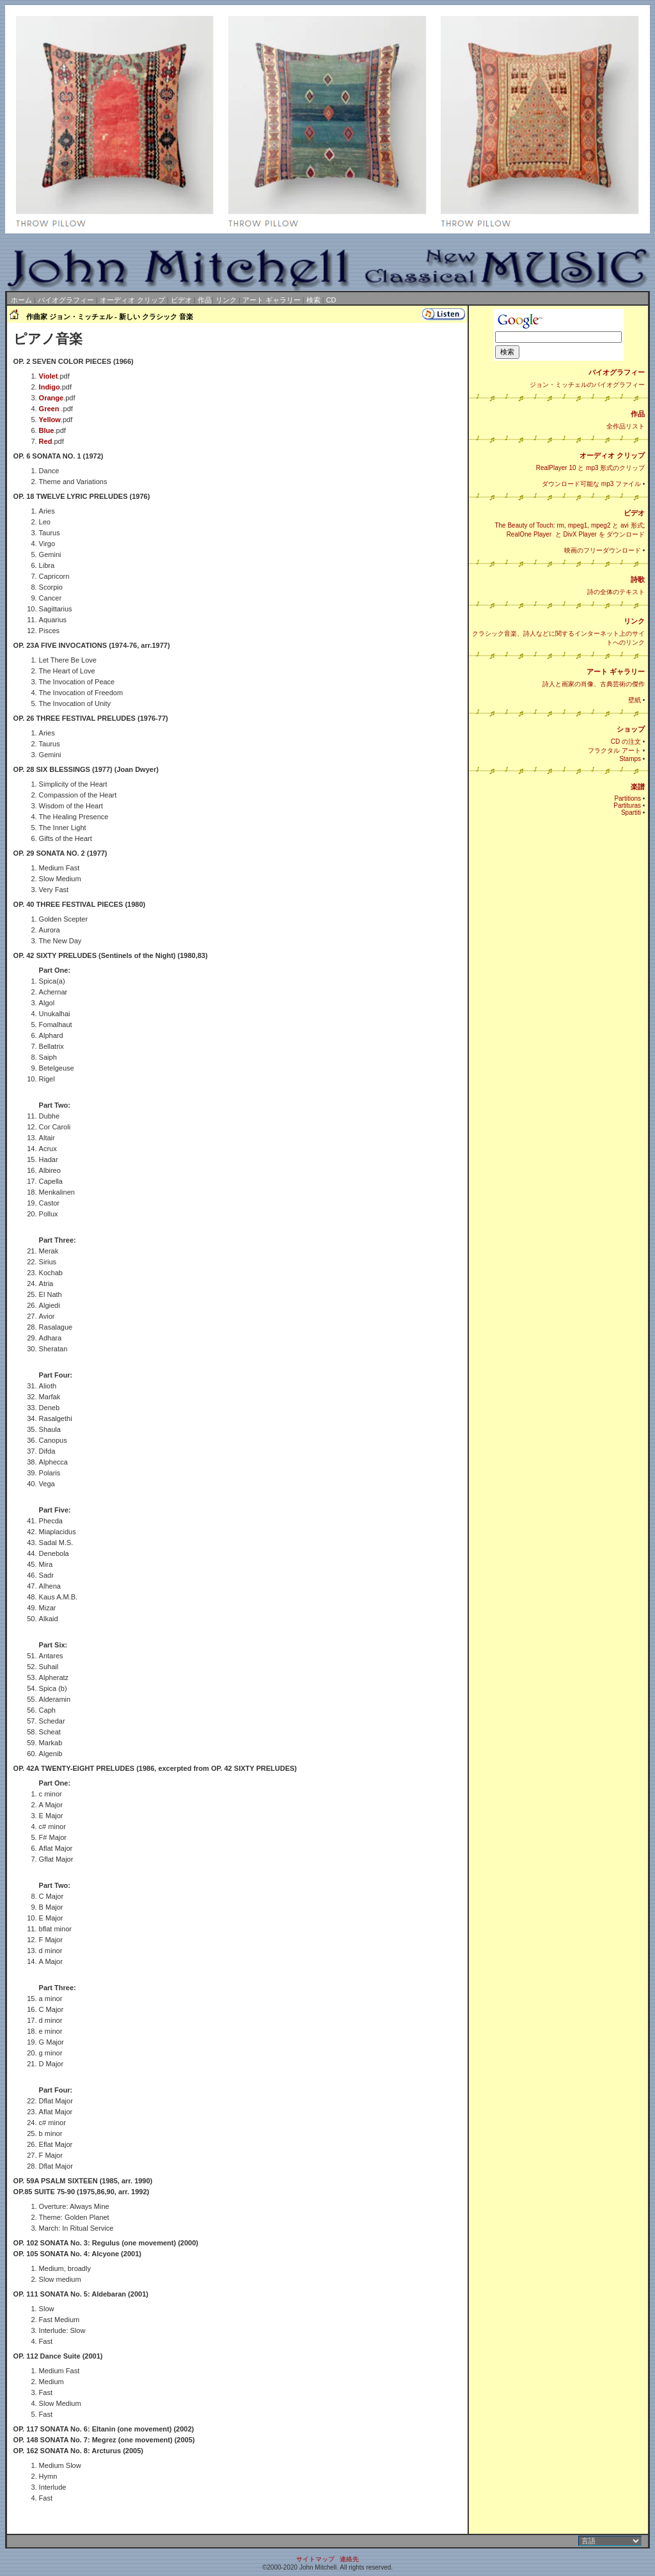  I want to click on ビデオ, so click(181, 300).